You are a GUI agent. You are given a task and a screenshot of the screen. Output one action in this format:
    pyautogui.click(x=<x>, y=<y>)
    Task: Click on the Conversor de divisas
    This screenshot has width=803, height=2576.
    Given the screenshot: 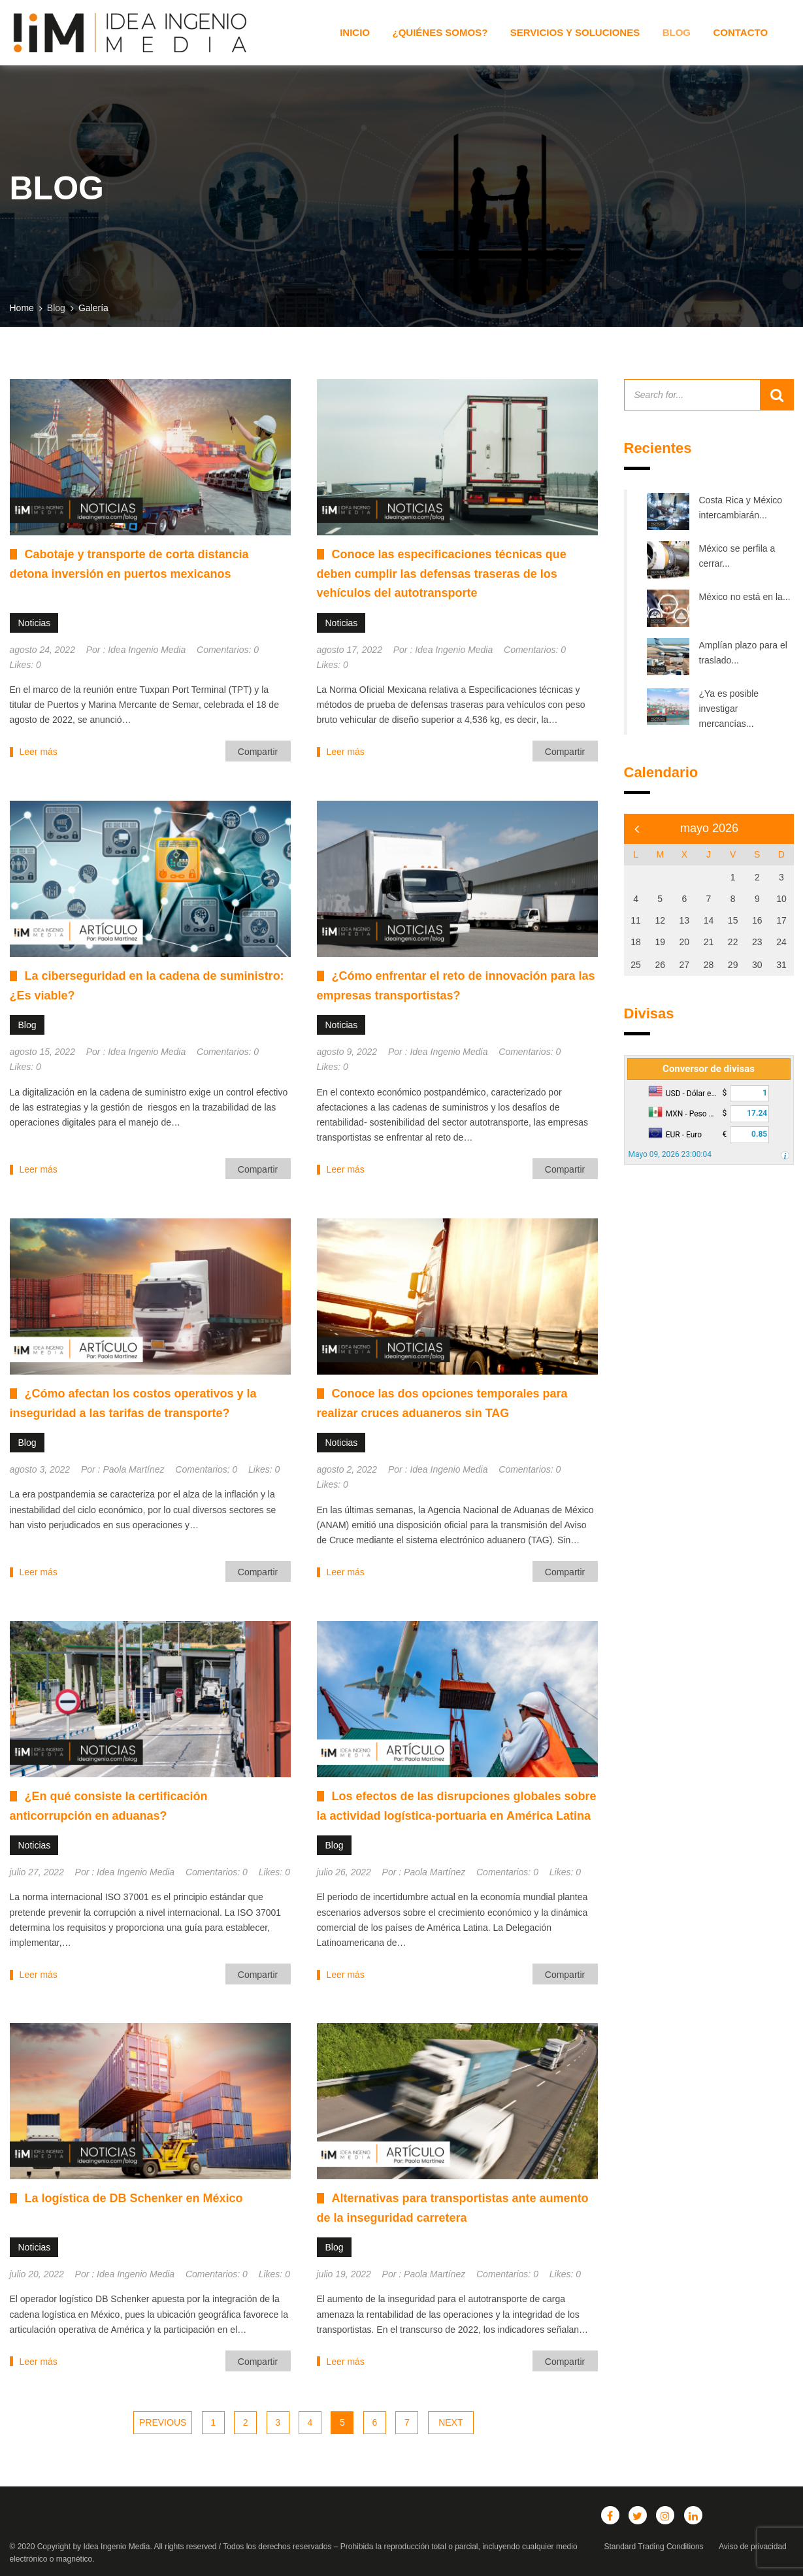 What is the action you would take?
    pyautogui.click(x=709, y=1069)
    